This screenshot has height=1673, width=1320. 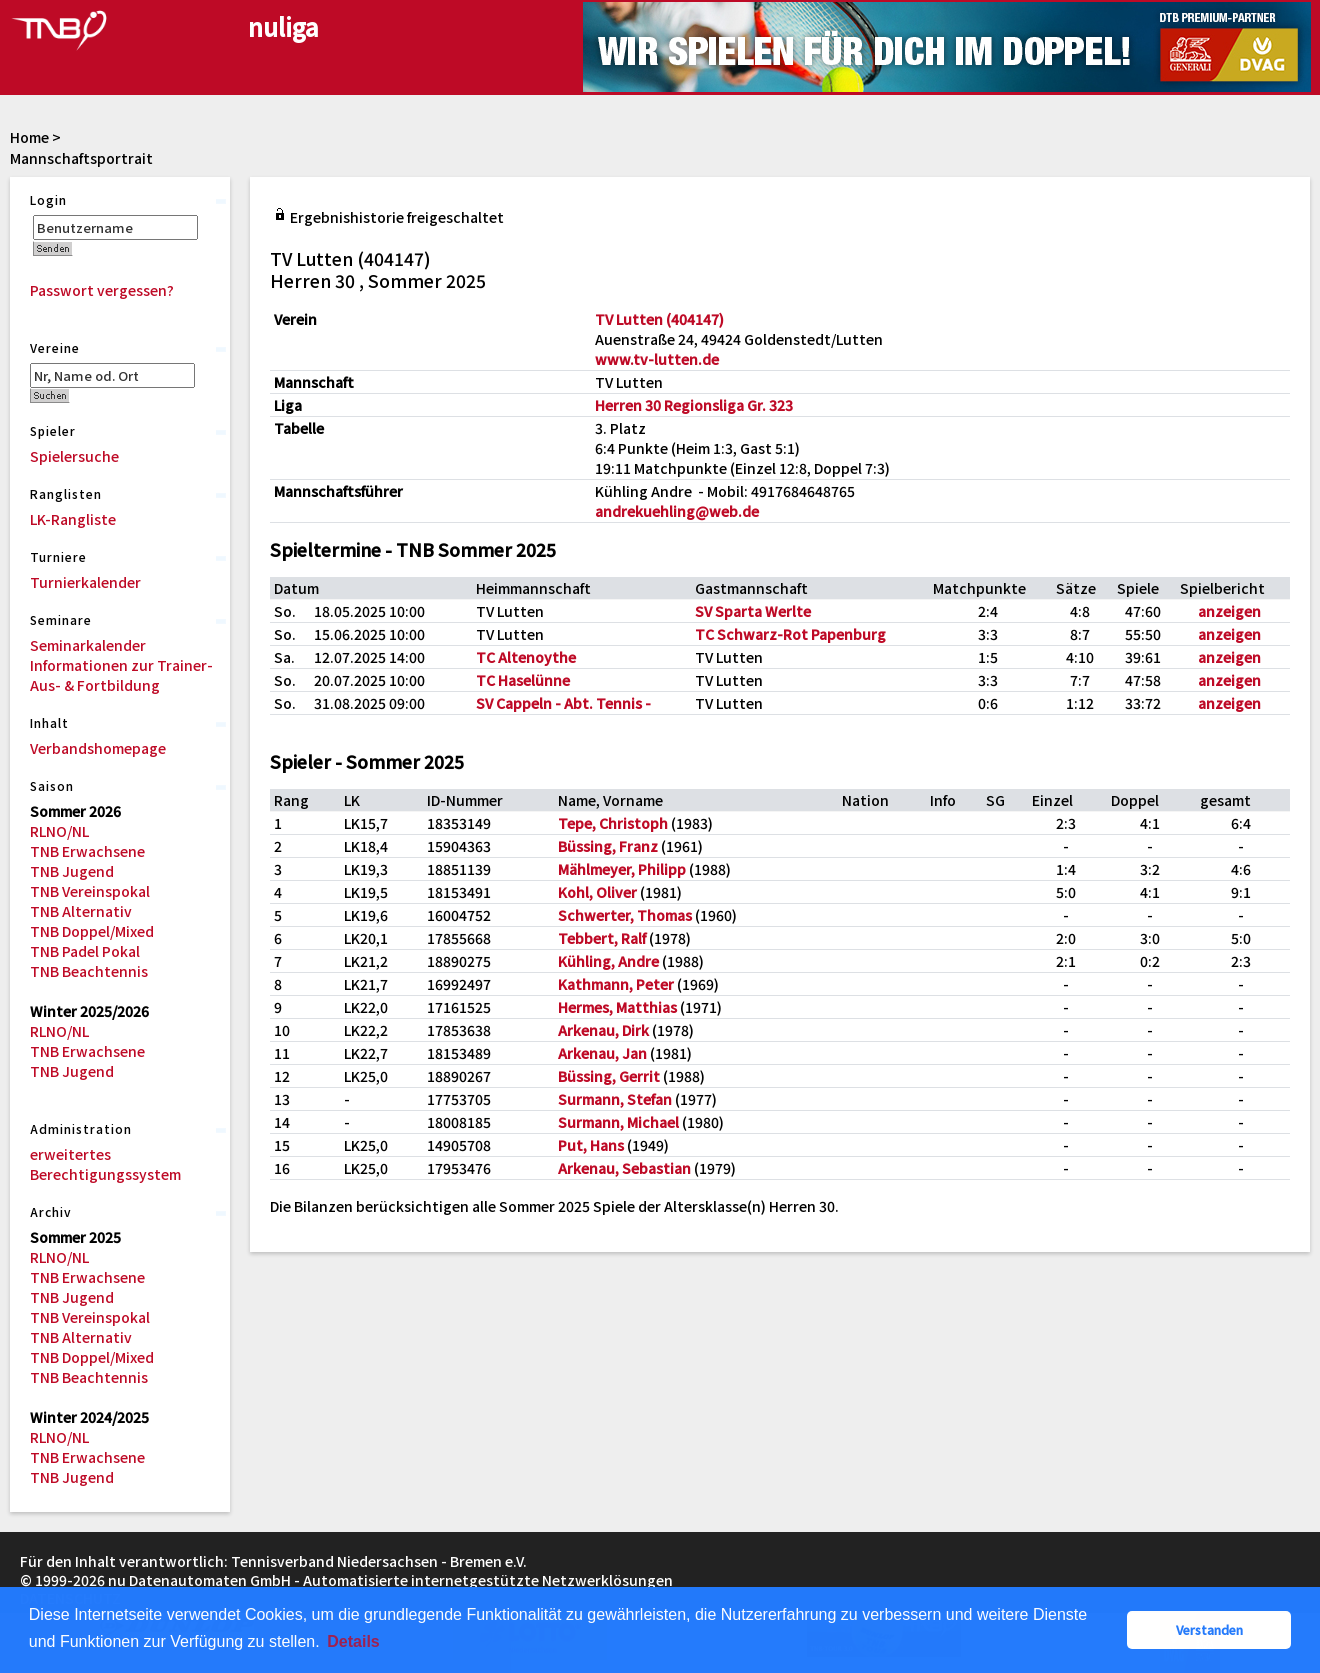 What do you see at coordinates (85, 582) in the screenshot?
I see `Turnierkalender` at bounding box center [85, 582].